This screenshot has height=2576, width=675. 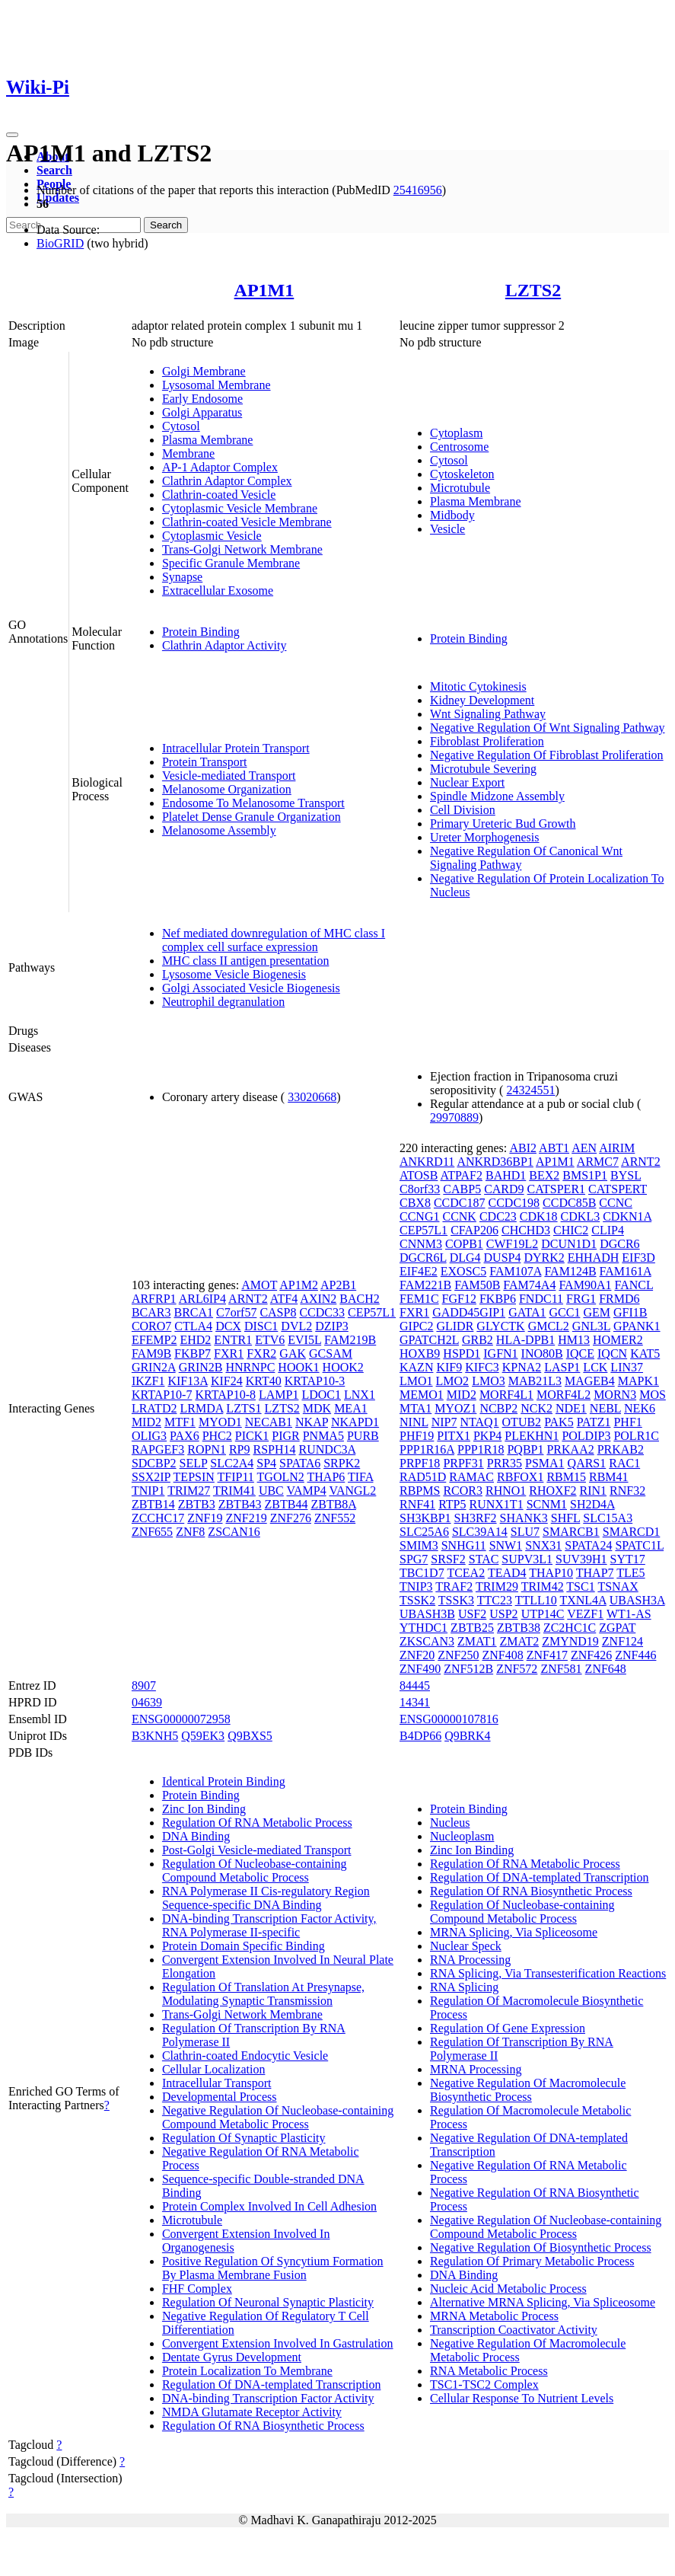 I want to click on MHC class II antigen presentation, so click(x=246, y=960).